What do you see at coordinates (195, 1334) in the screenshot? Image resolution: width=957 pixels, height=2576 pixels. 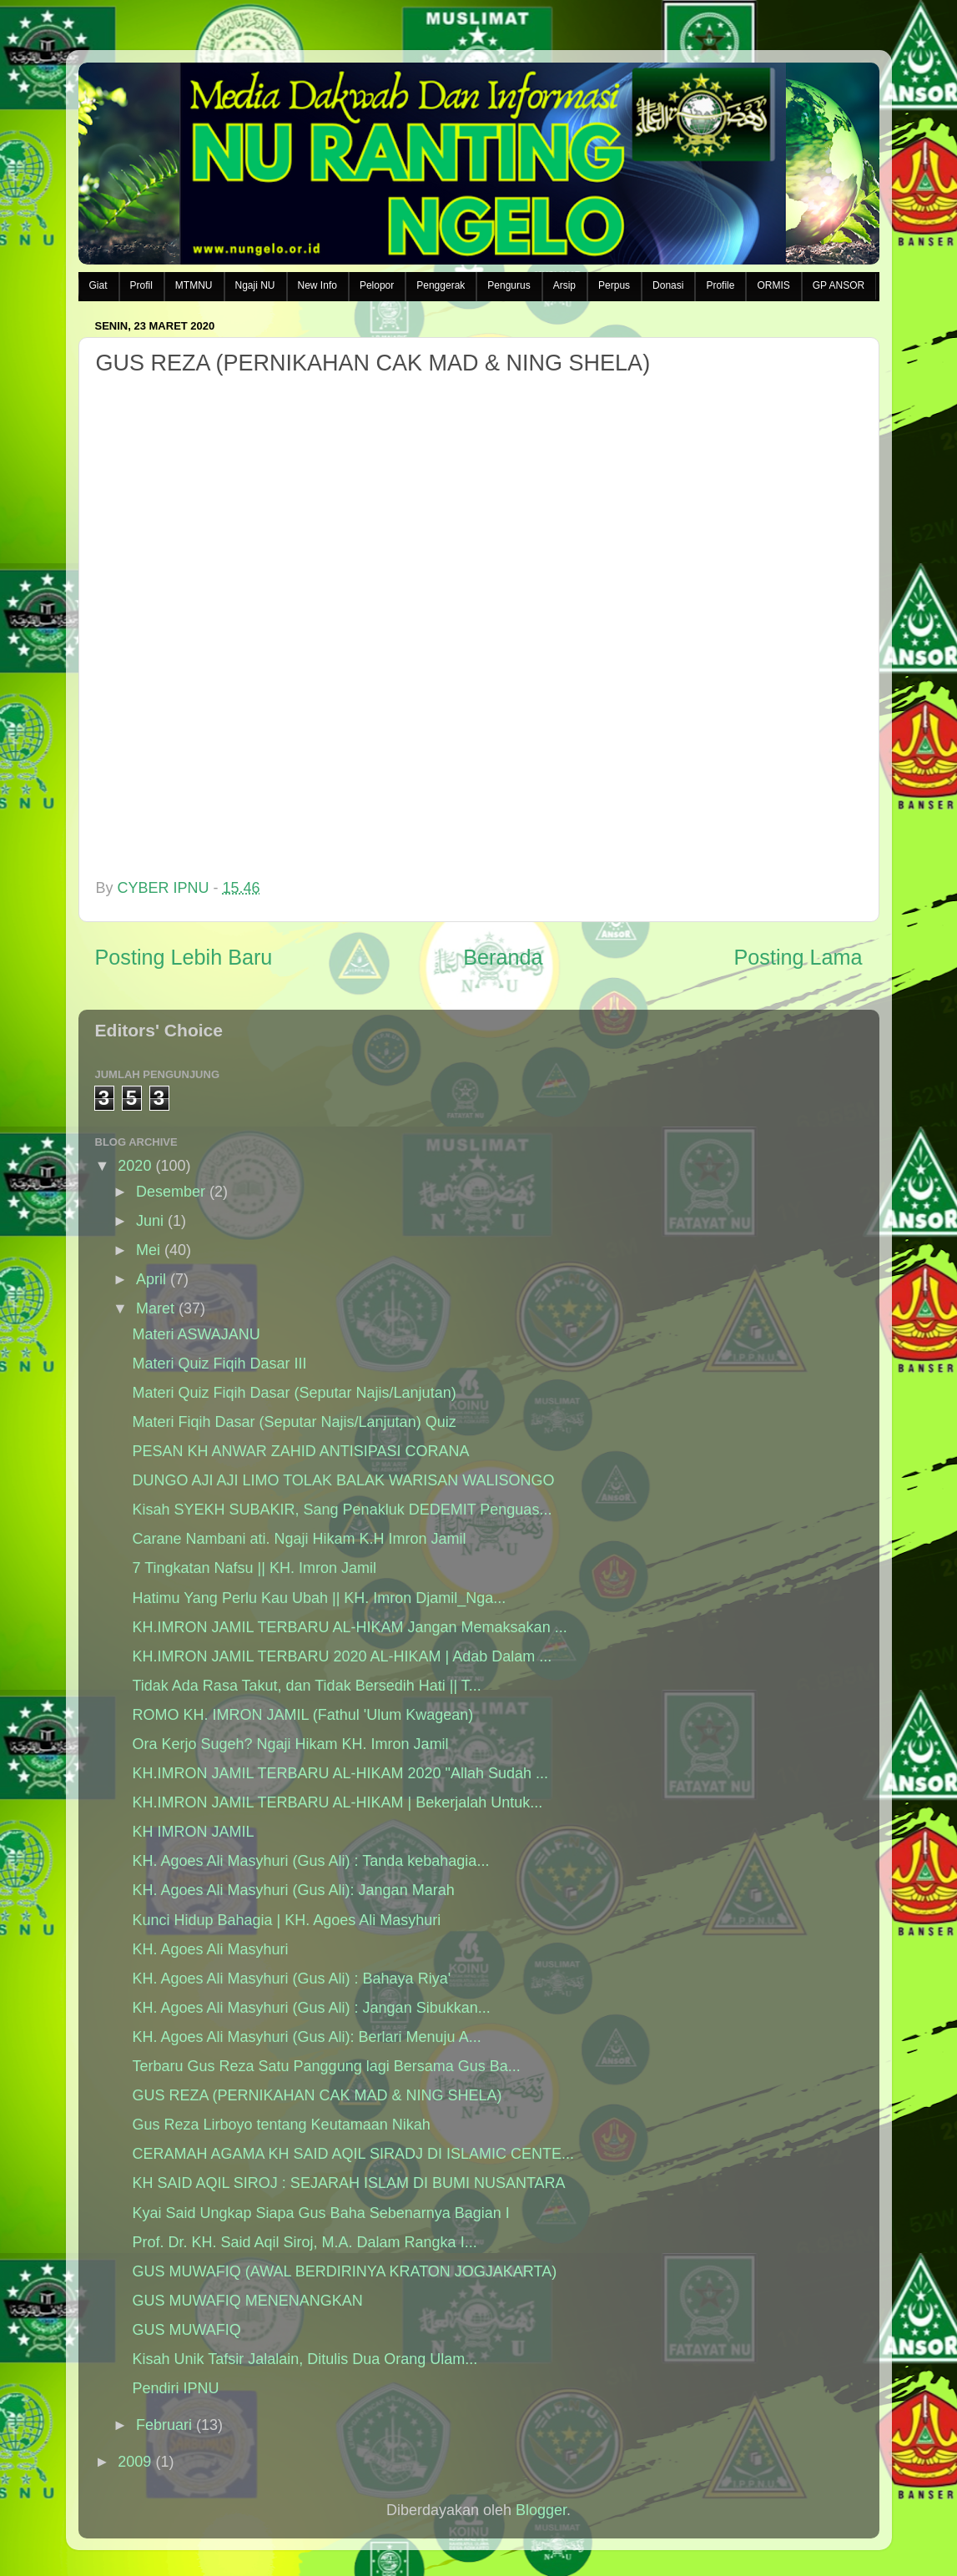 I see `Materi ASWAJANU` at bounding box center [195, 1334].